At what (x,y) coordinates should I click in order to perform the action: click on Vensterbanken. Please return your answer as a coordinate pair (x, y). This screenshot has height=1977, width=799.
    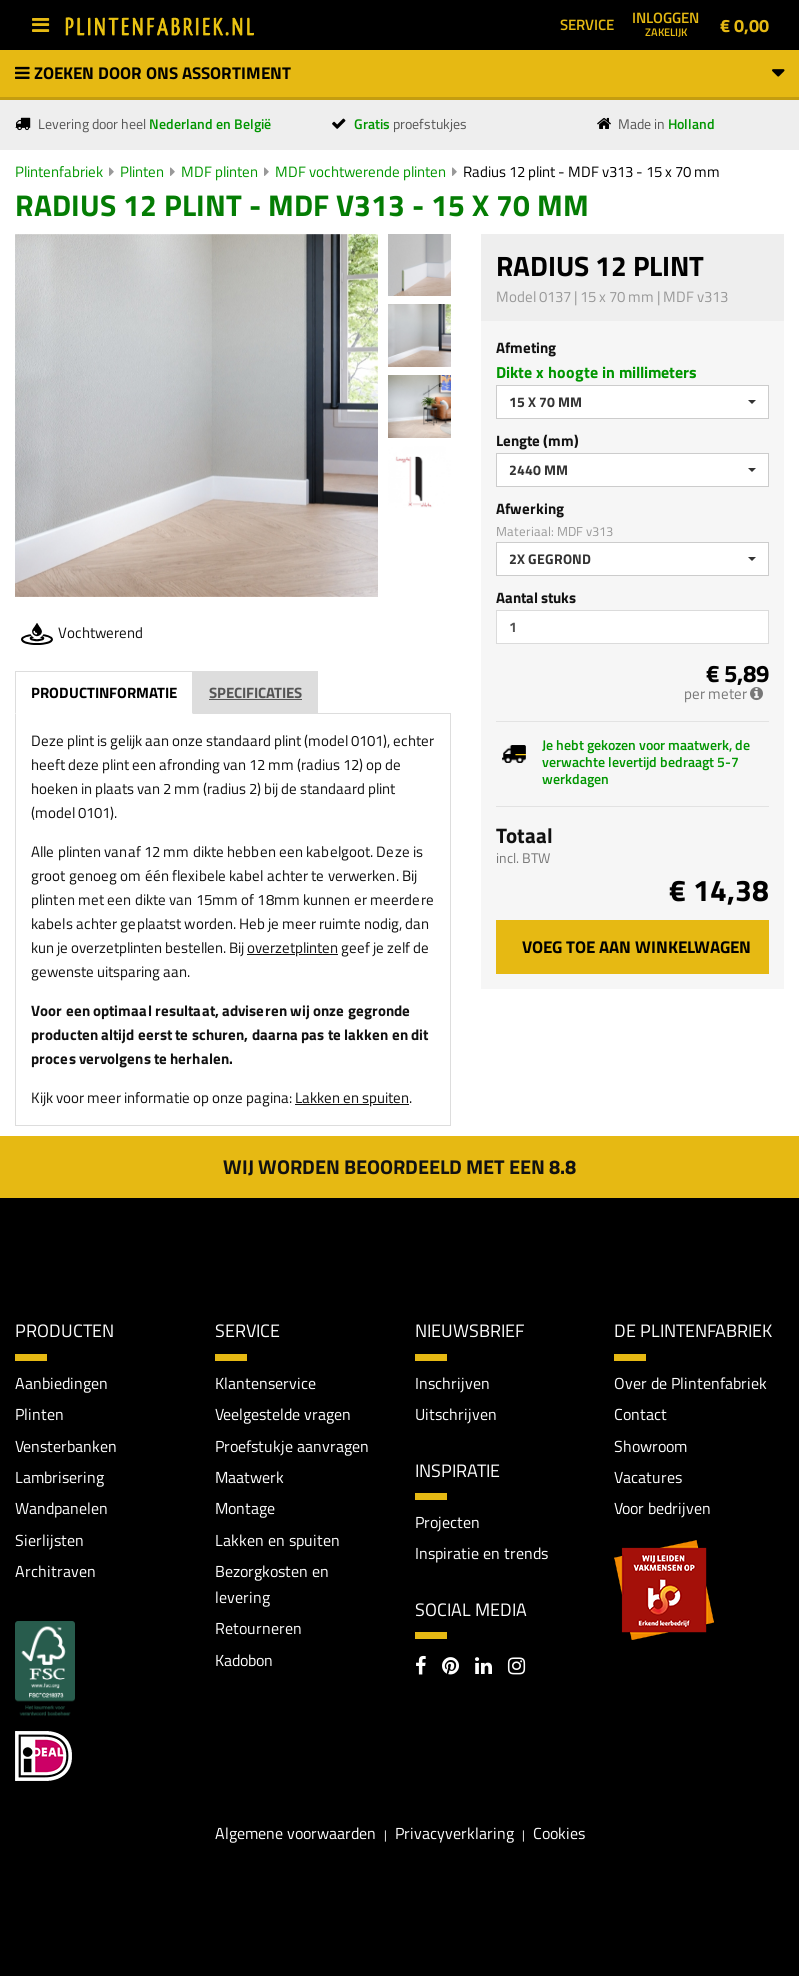
    Looking at the image, I should click on (66, 1446).